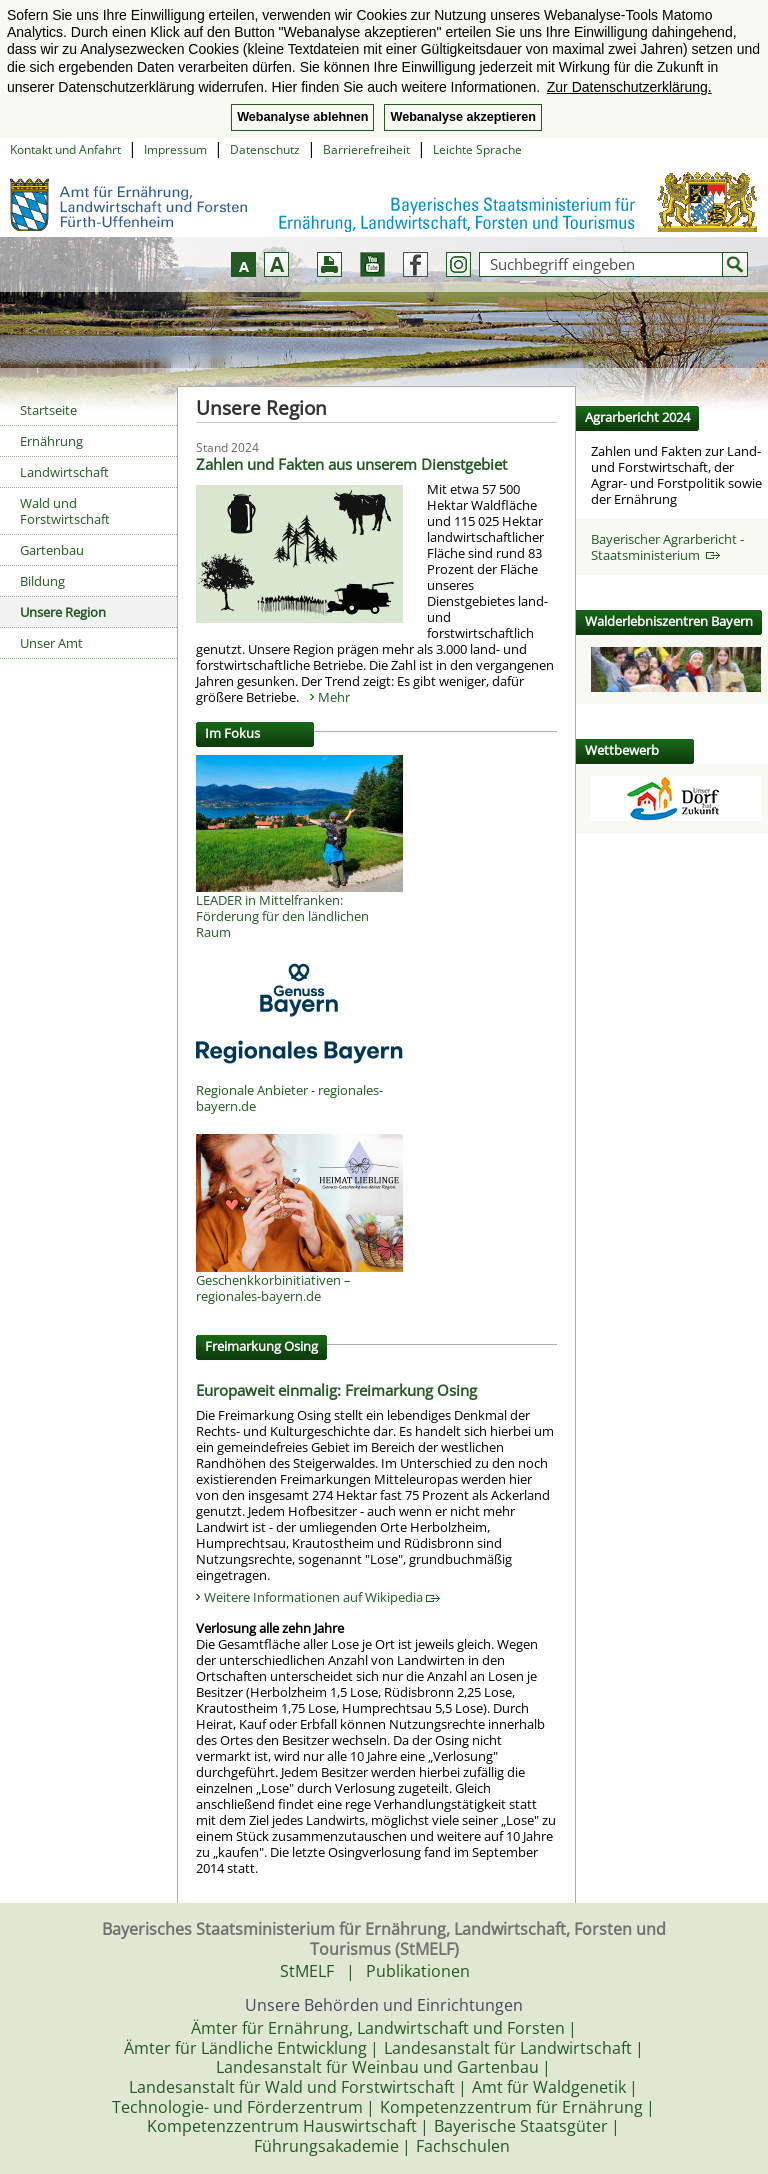 This screenshot has width=768, height=2174. What do you see at coordinates (63, 612) in the screenshot?
I see `Unsere Region` at bounding box center [63, 612].